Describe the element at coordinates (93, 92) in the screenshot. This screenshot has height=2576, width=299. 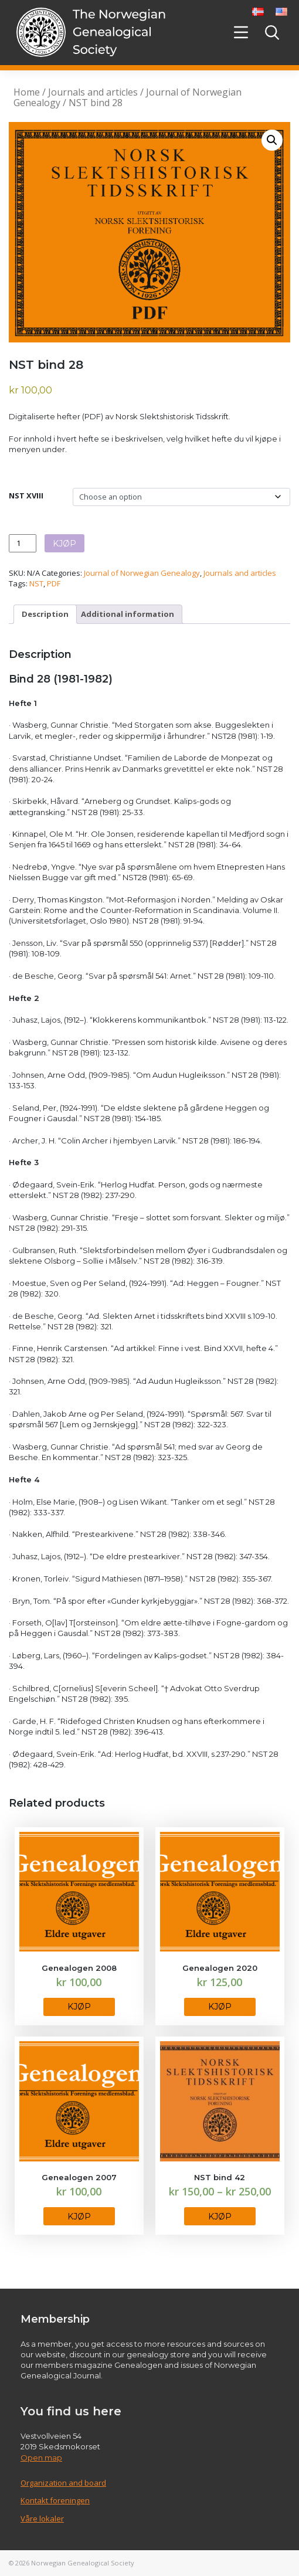
I see `Journals and articles` at that location.